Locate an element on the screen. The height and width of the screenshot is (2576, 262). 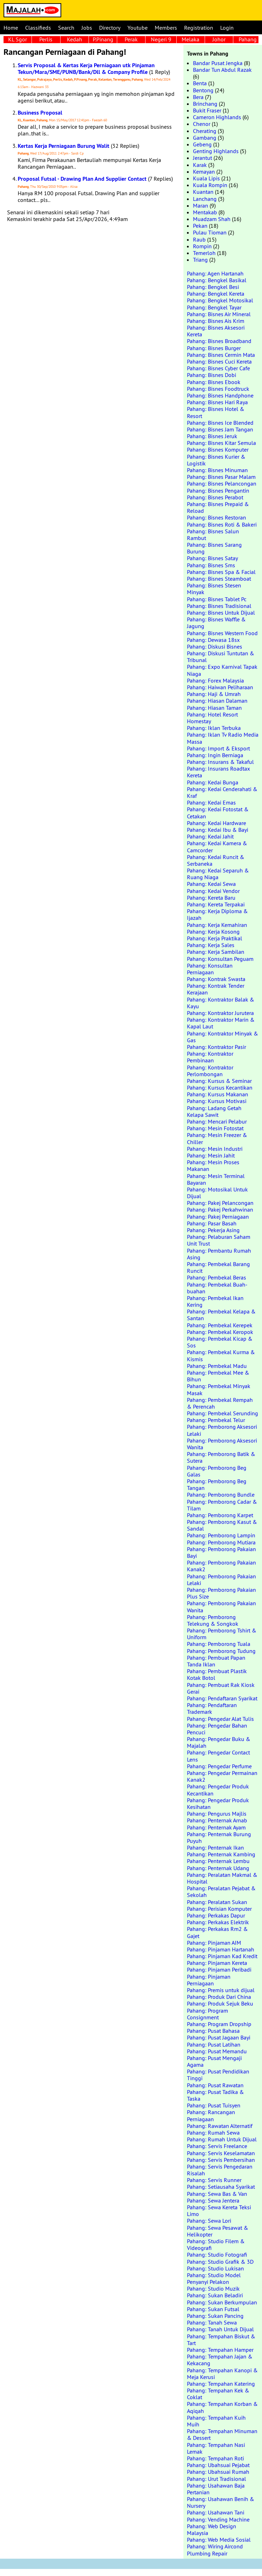
Lanchang is located at coordinates (205, 198).